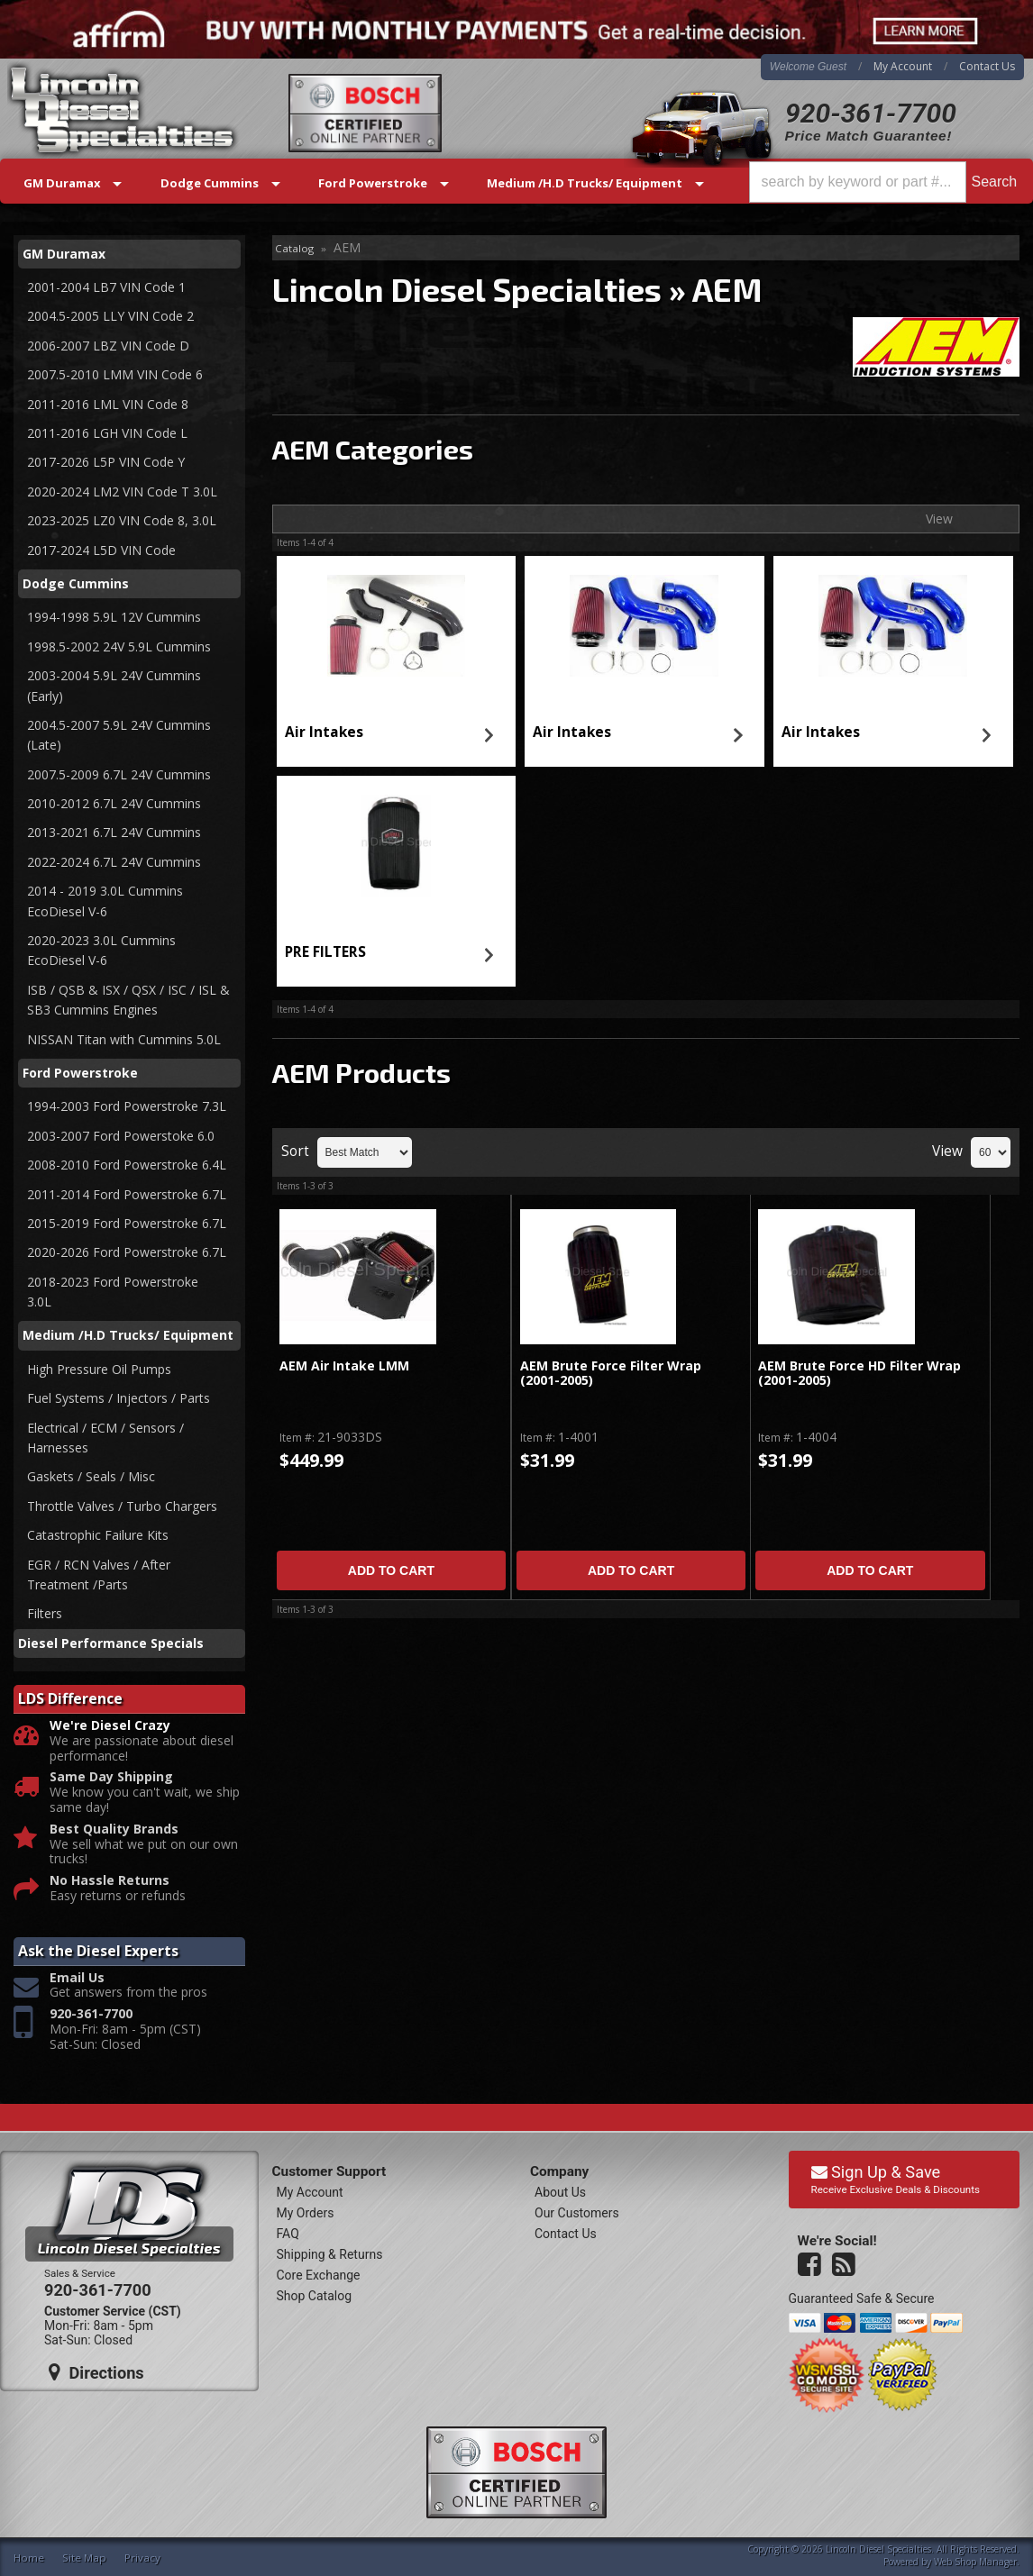  I want to click on 2004.5-2005 LLY VIN Code 2, so click(110, 315).